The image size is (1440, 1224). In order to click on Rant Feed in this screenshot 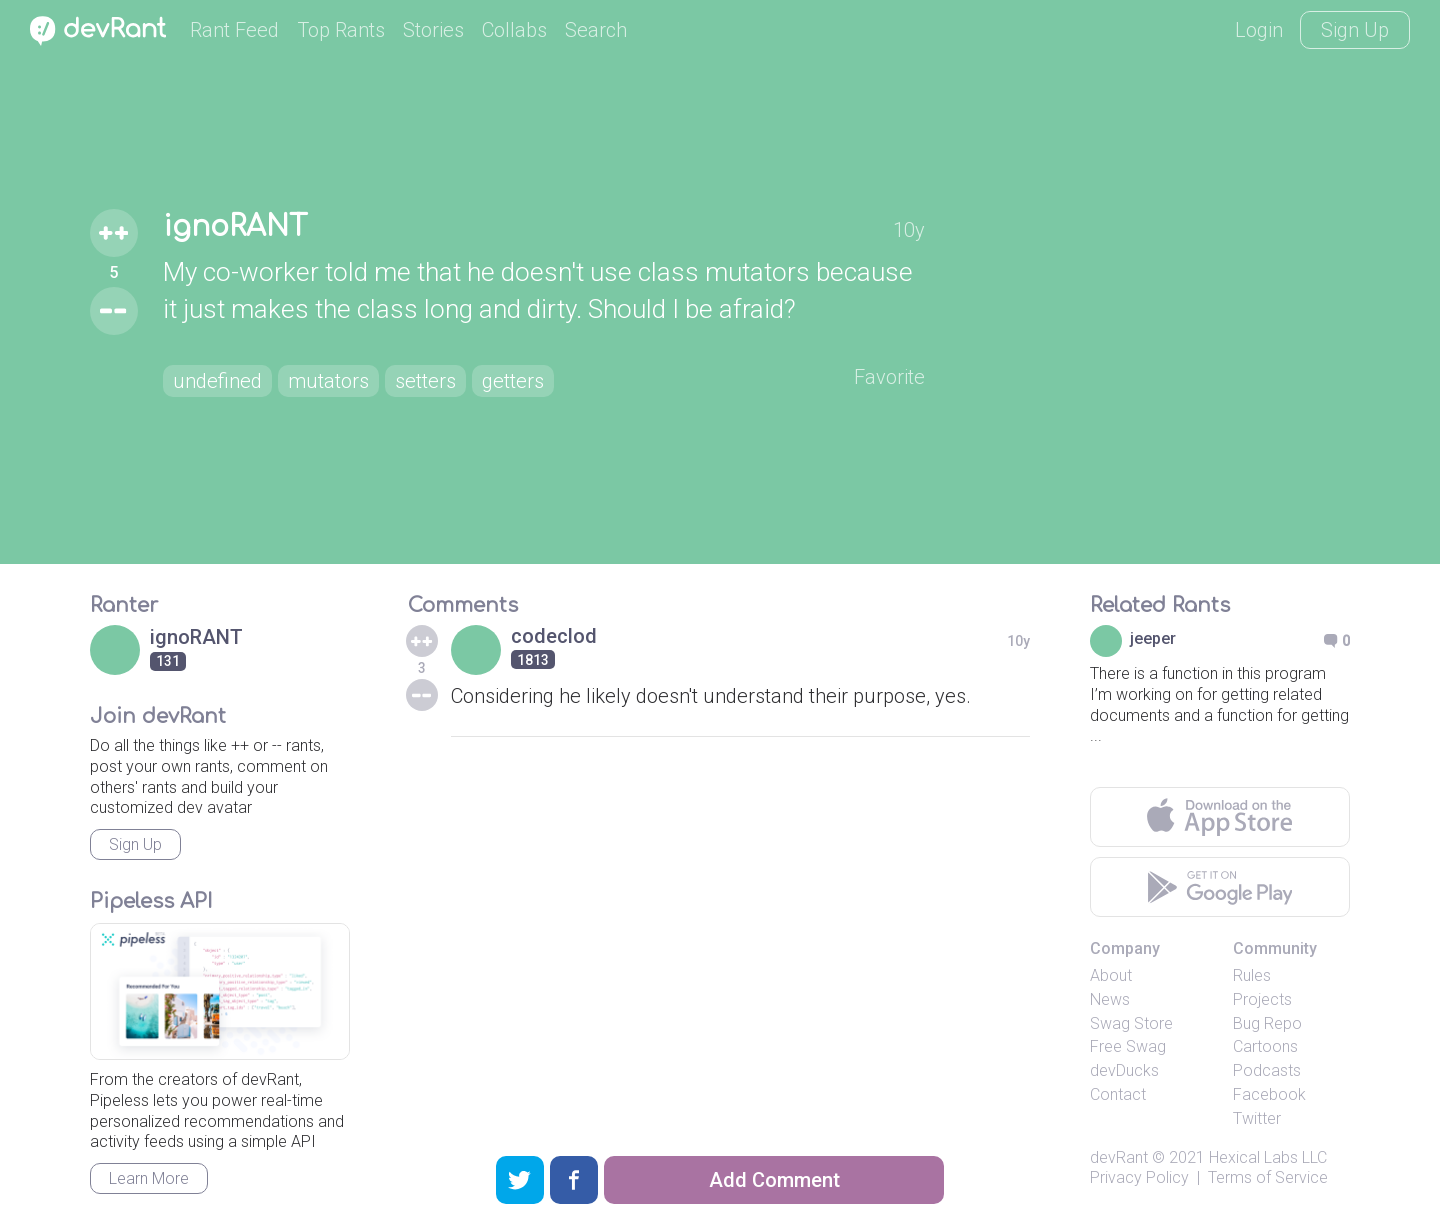, I will do `click(234, 30)`.